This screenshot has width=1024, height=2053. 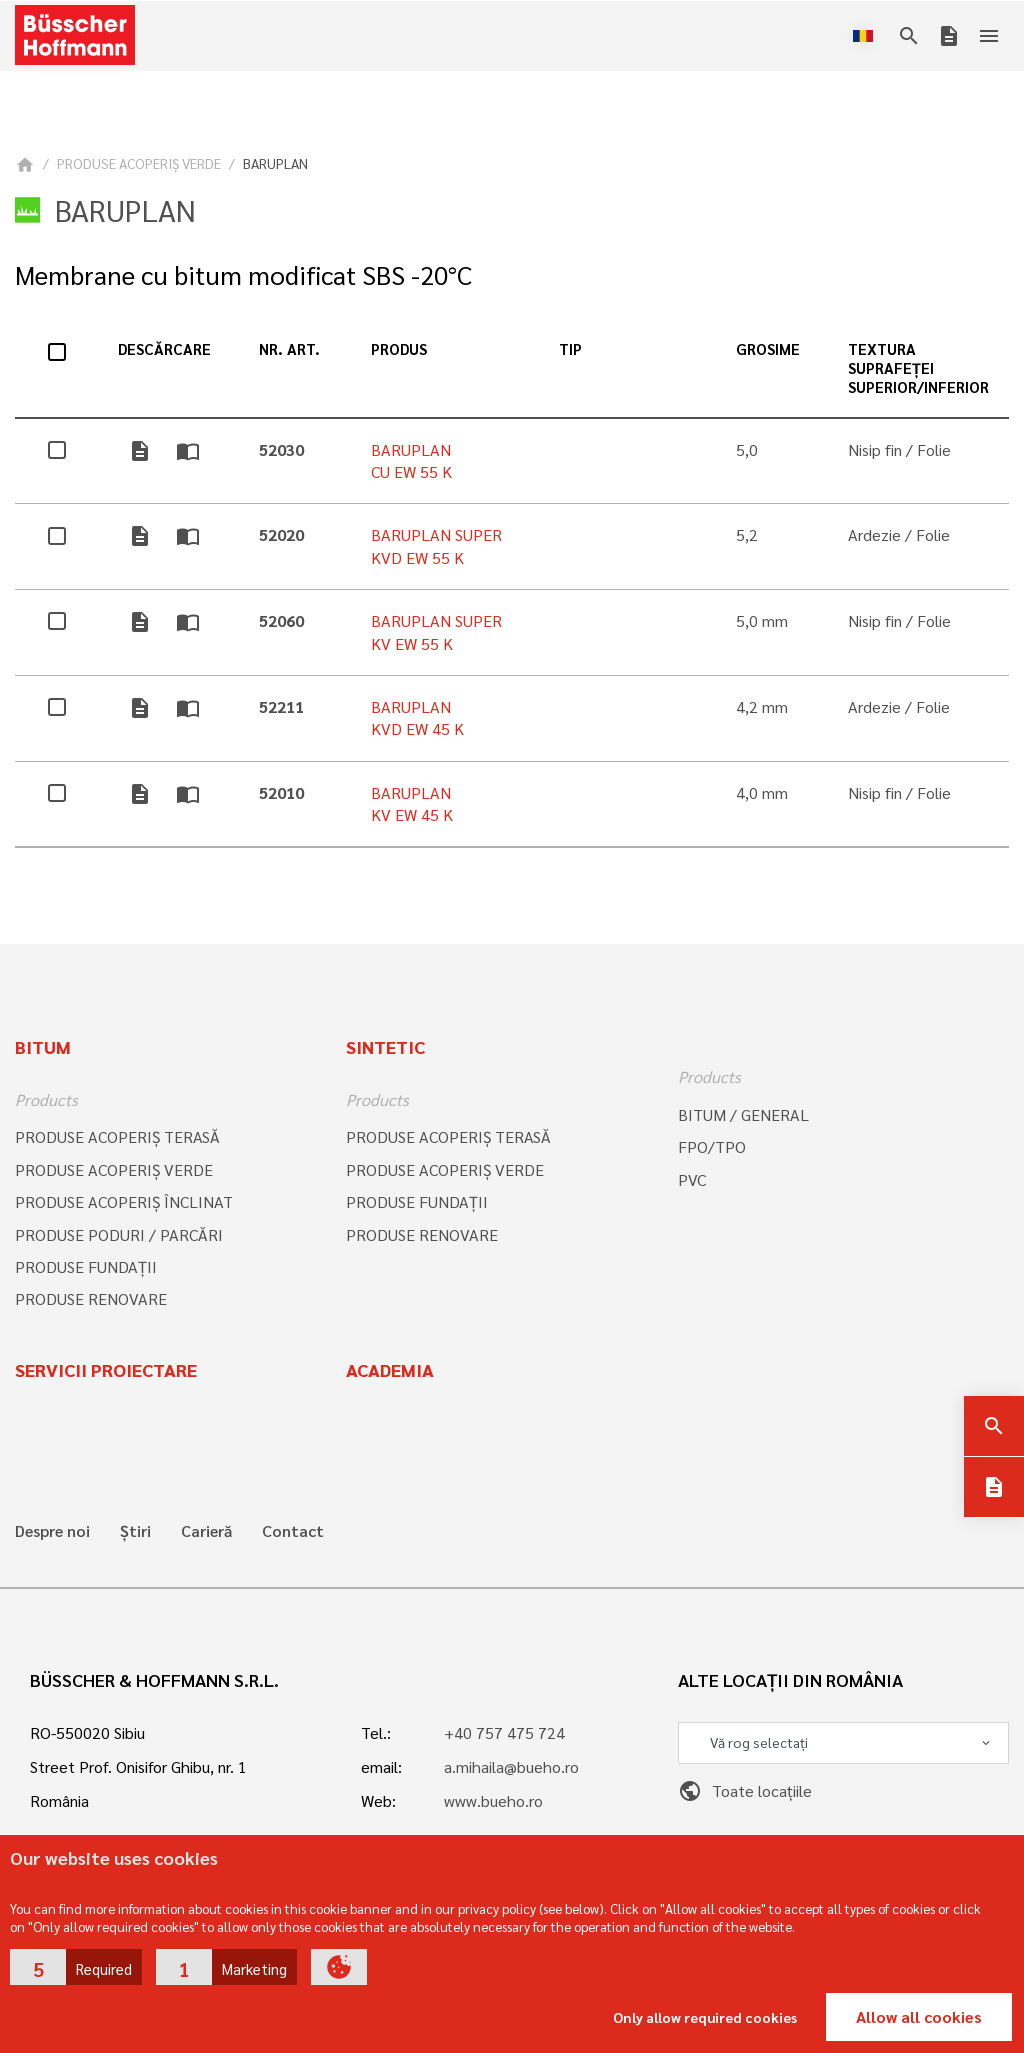 What do you see at coordinates (417, 717) in the screenshot?
I see `BARUPLAN KVD EW 45 K` at bounding box center [417, 717].